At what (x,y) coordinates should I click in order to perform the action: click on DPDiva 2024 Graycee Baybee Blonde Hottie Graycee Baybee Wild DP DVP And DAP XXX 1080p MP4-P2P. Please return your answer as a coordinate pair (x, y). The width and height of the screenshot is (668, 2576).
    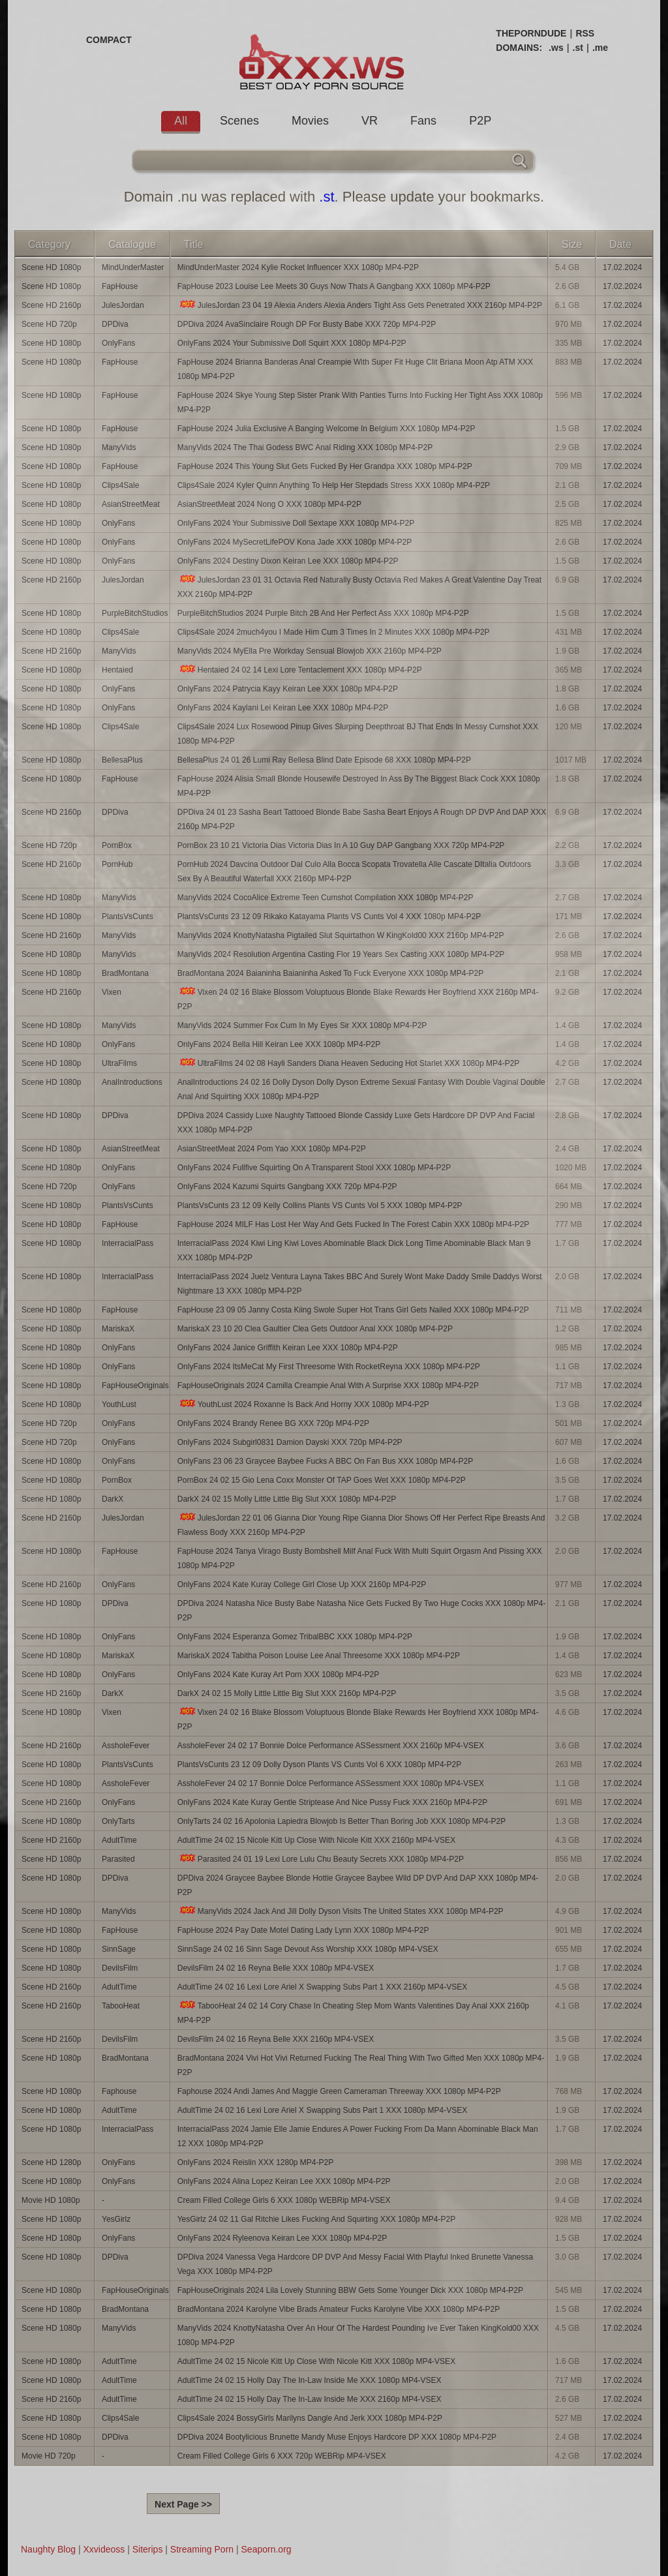
    Looking at the image, I should click on (358, 1885).